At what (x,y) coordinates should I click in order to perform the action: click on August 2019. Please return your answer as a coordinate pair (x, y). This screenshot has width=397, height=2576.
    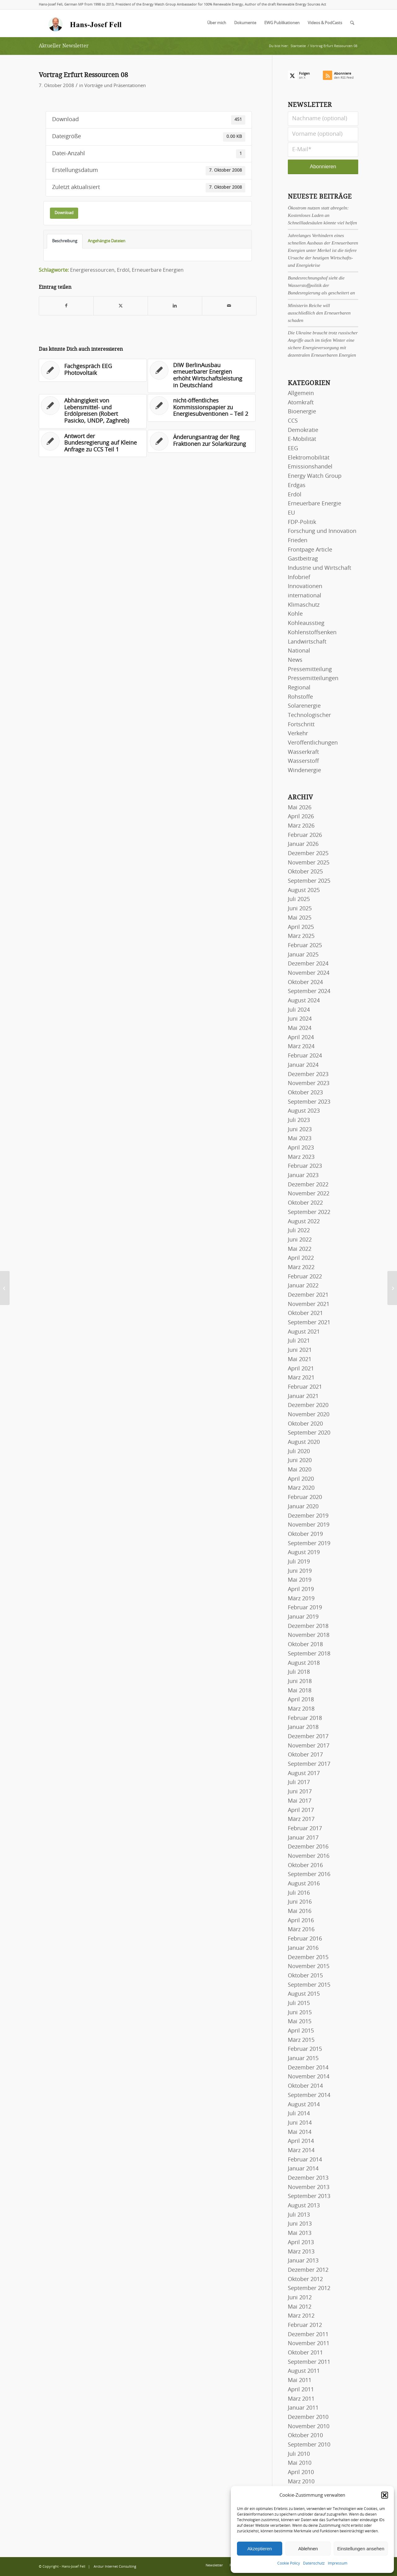
    Looking at the image, I should click on (304, 1552).